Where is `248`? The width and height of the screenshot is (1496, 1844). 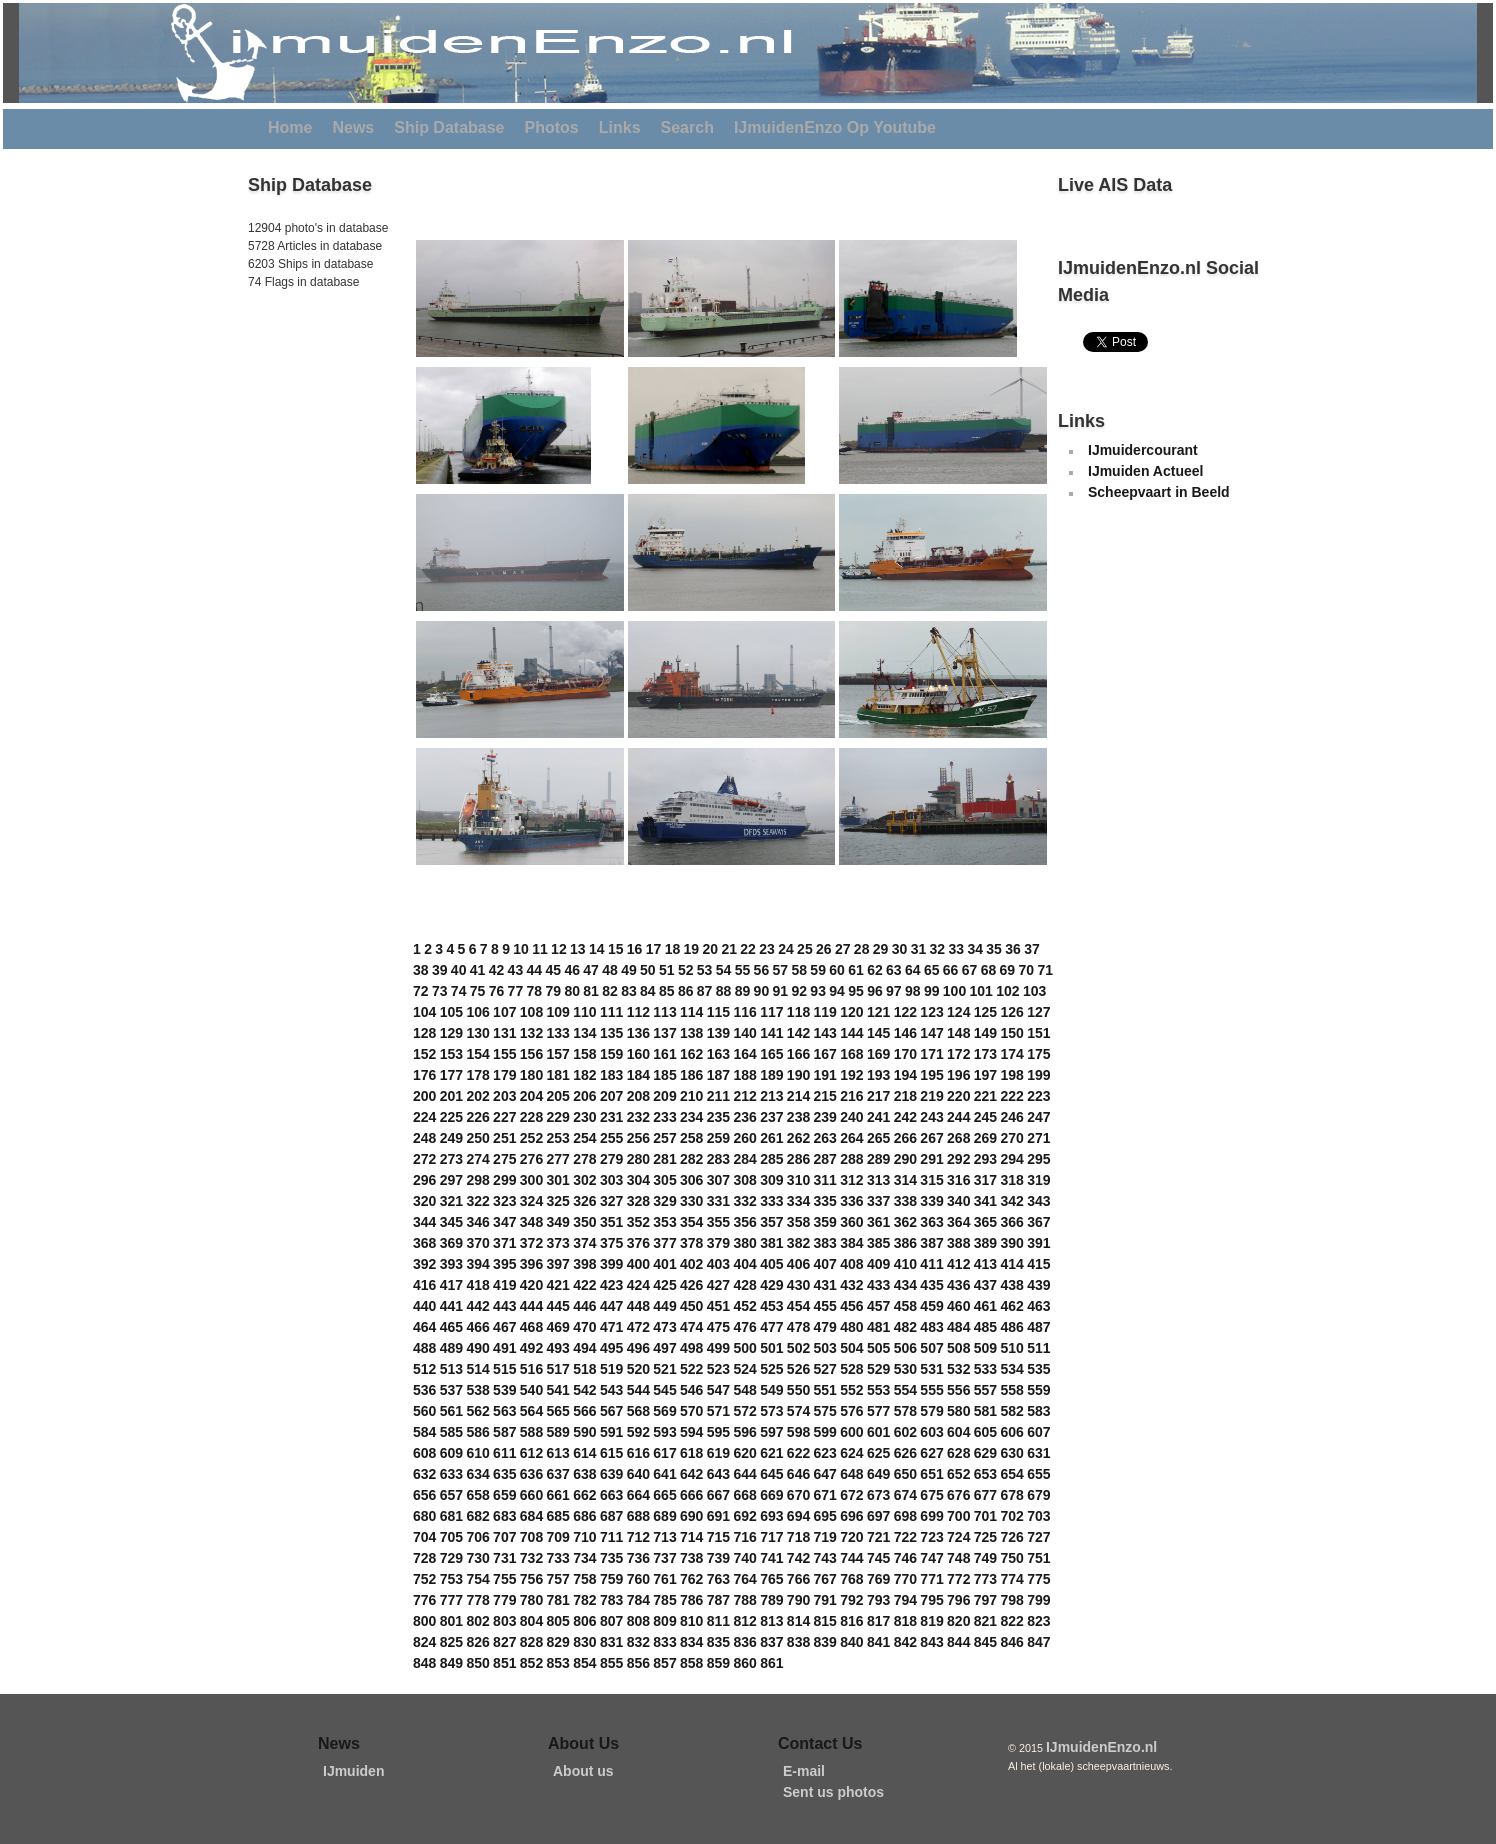 248 is located at coordinates (424, 1138).